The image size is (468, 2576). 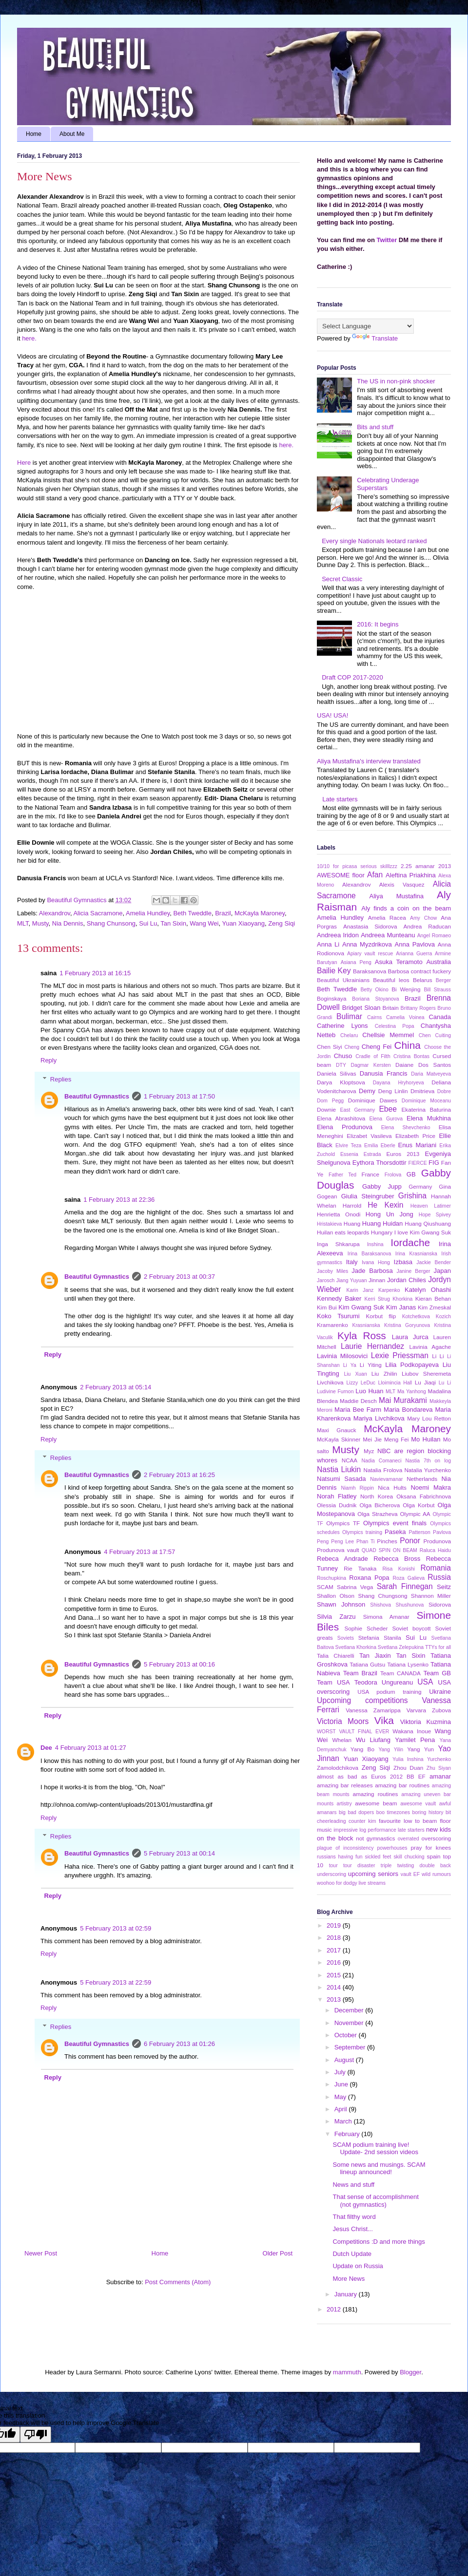 What do you see at coordinates (423, 1064) in the screenshot?
I see `Daiane Dos Santos` at bounding box center [423, 1064].